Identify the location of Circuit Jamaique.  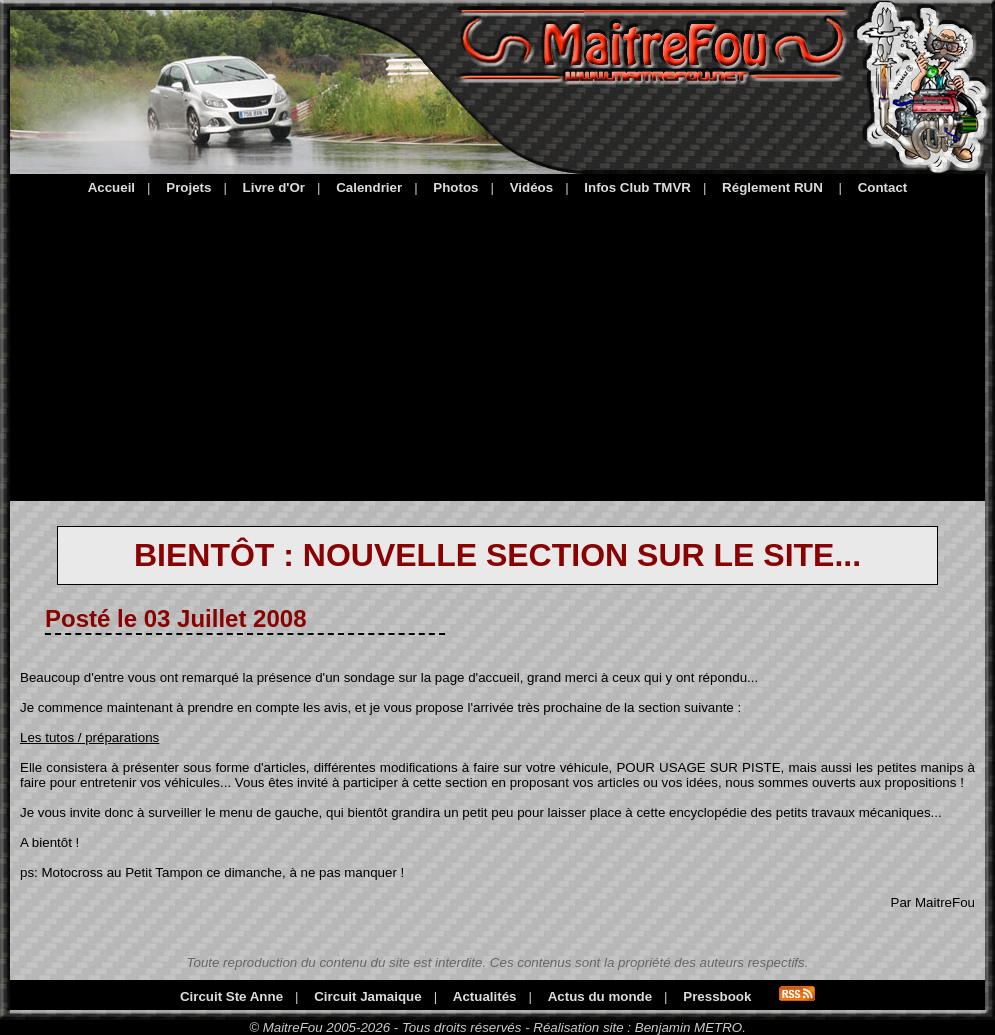
(367, 996).